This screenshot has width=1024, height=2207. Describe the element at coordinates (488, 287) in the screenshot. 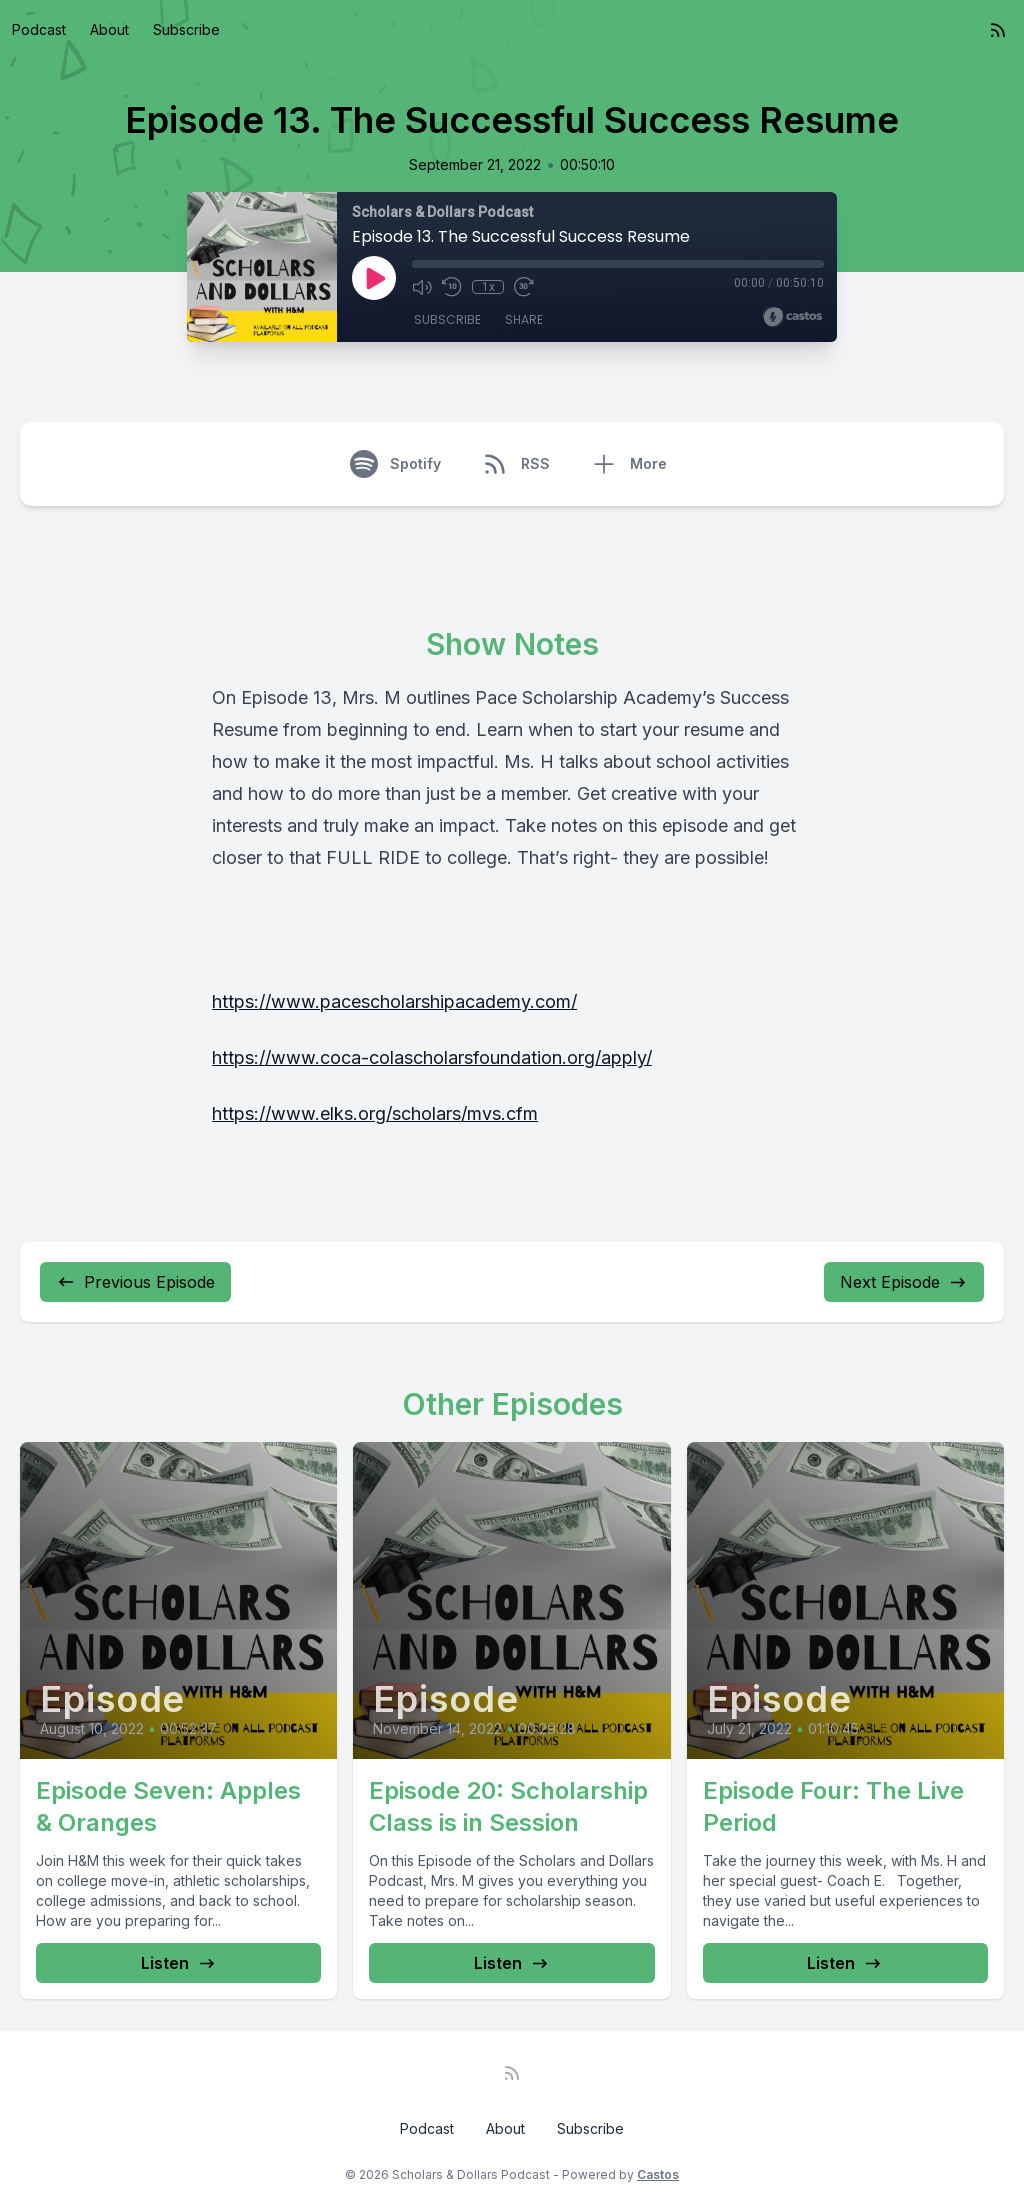

I see `1x [Playback Speed]` at that location.